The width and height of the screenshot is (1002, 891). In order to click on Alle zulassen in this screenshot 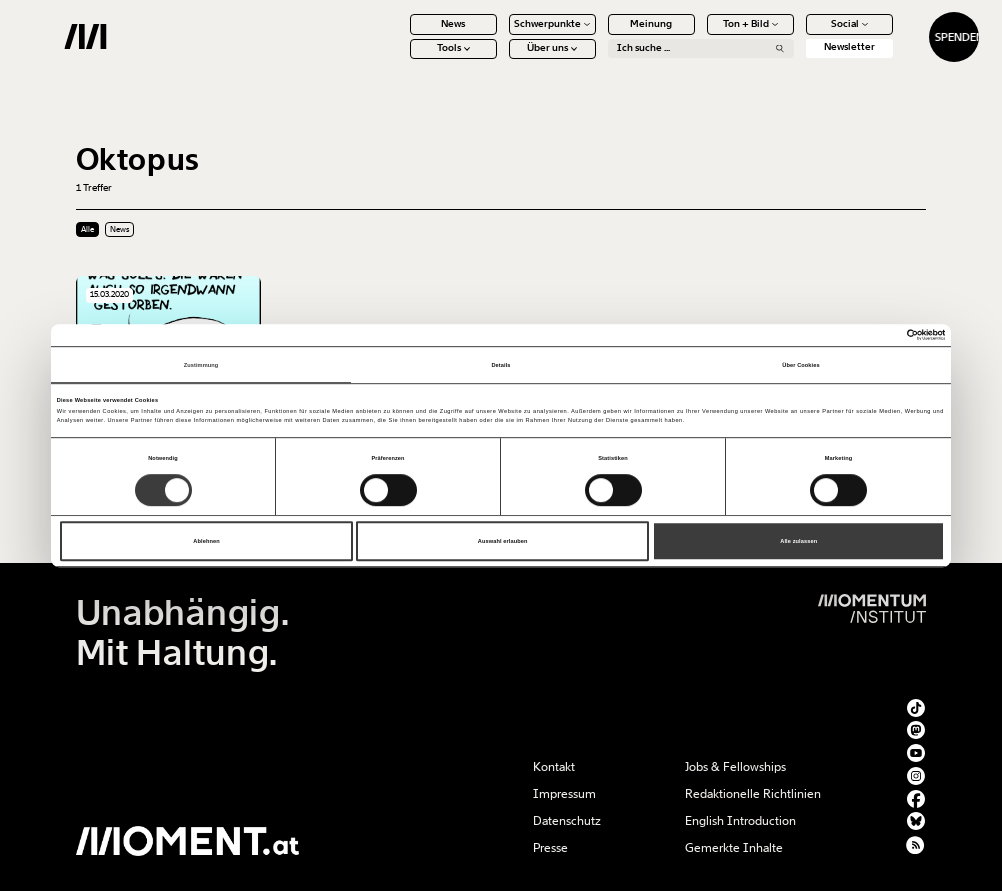, I will do `click(798, 541)`.